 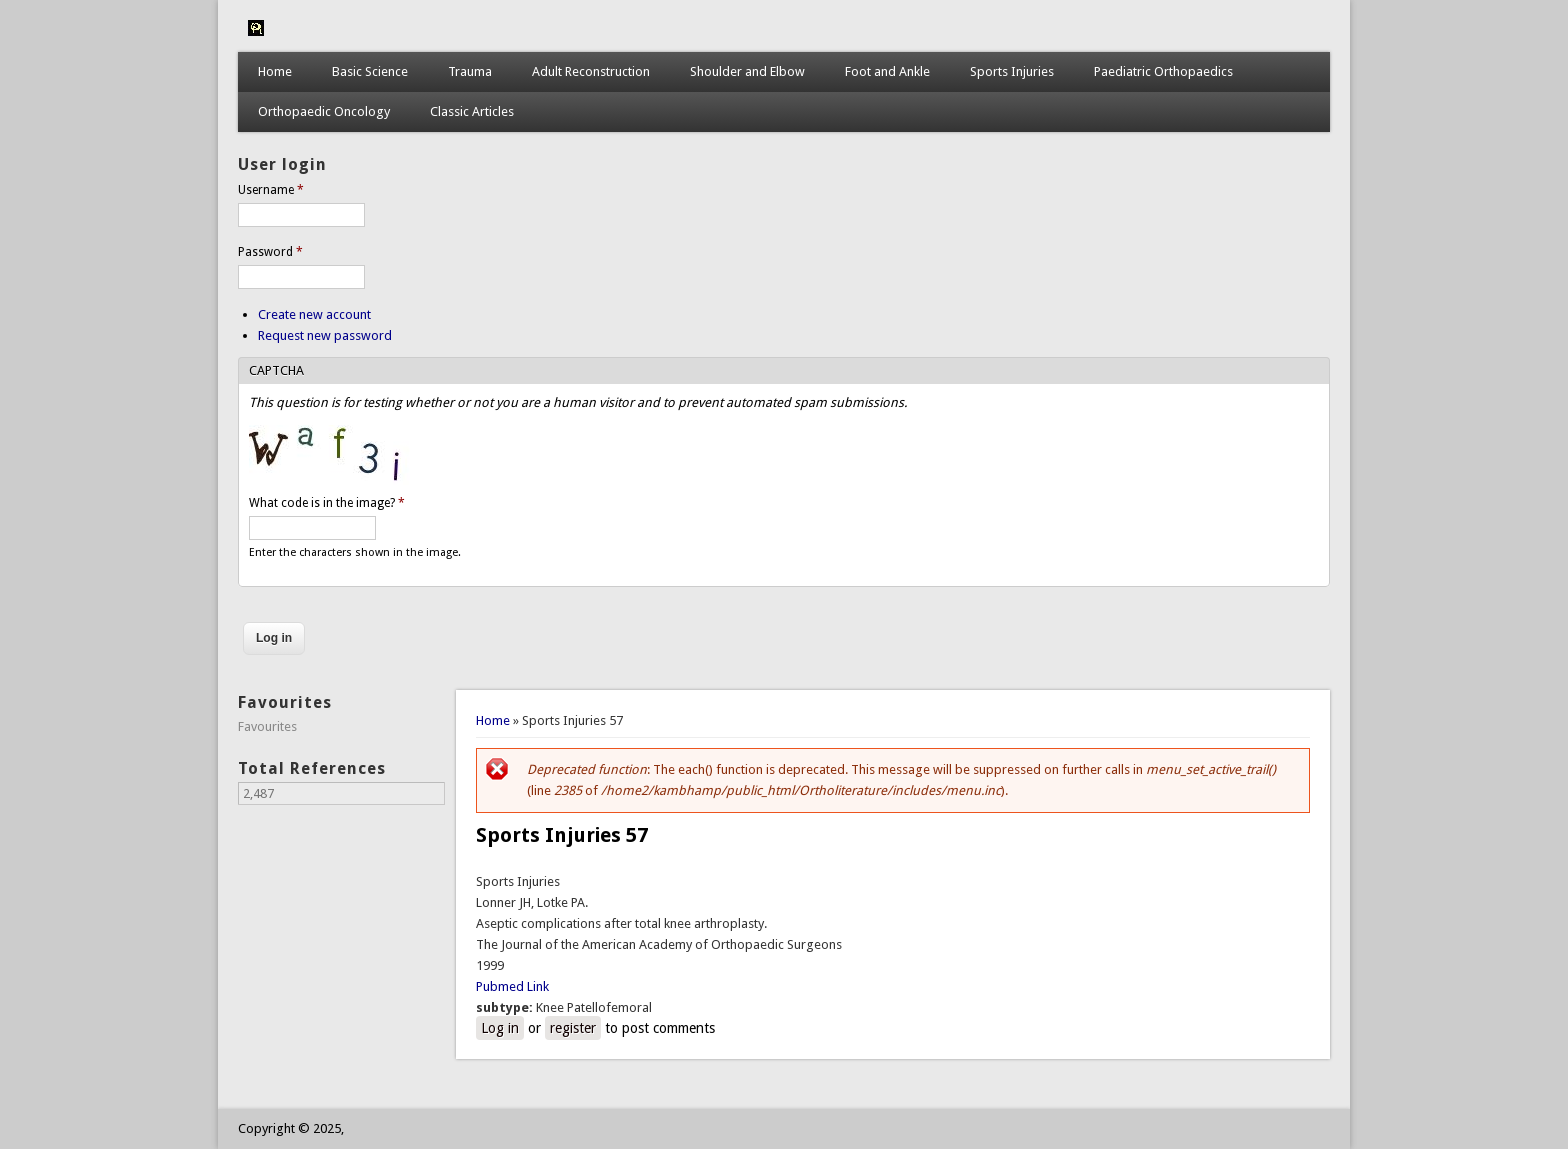 What do you see at coordinates (887, 71) in the screenshot?
I see `Foot and Ankle` at bounding box center [887, 71].